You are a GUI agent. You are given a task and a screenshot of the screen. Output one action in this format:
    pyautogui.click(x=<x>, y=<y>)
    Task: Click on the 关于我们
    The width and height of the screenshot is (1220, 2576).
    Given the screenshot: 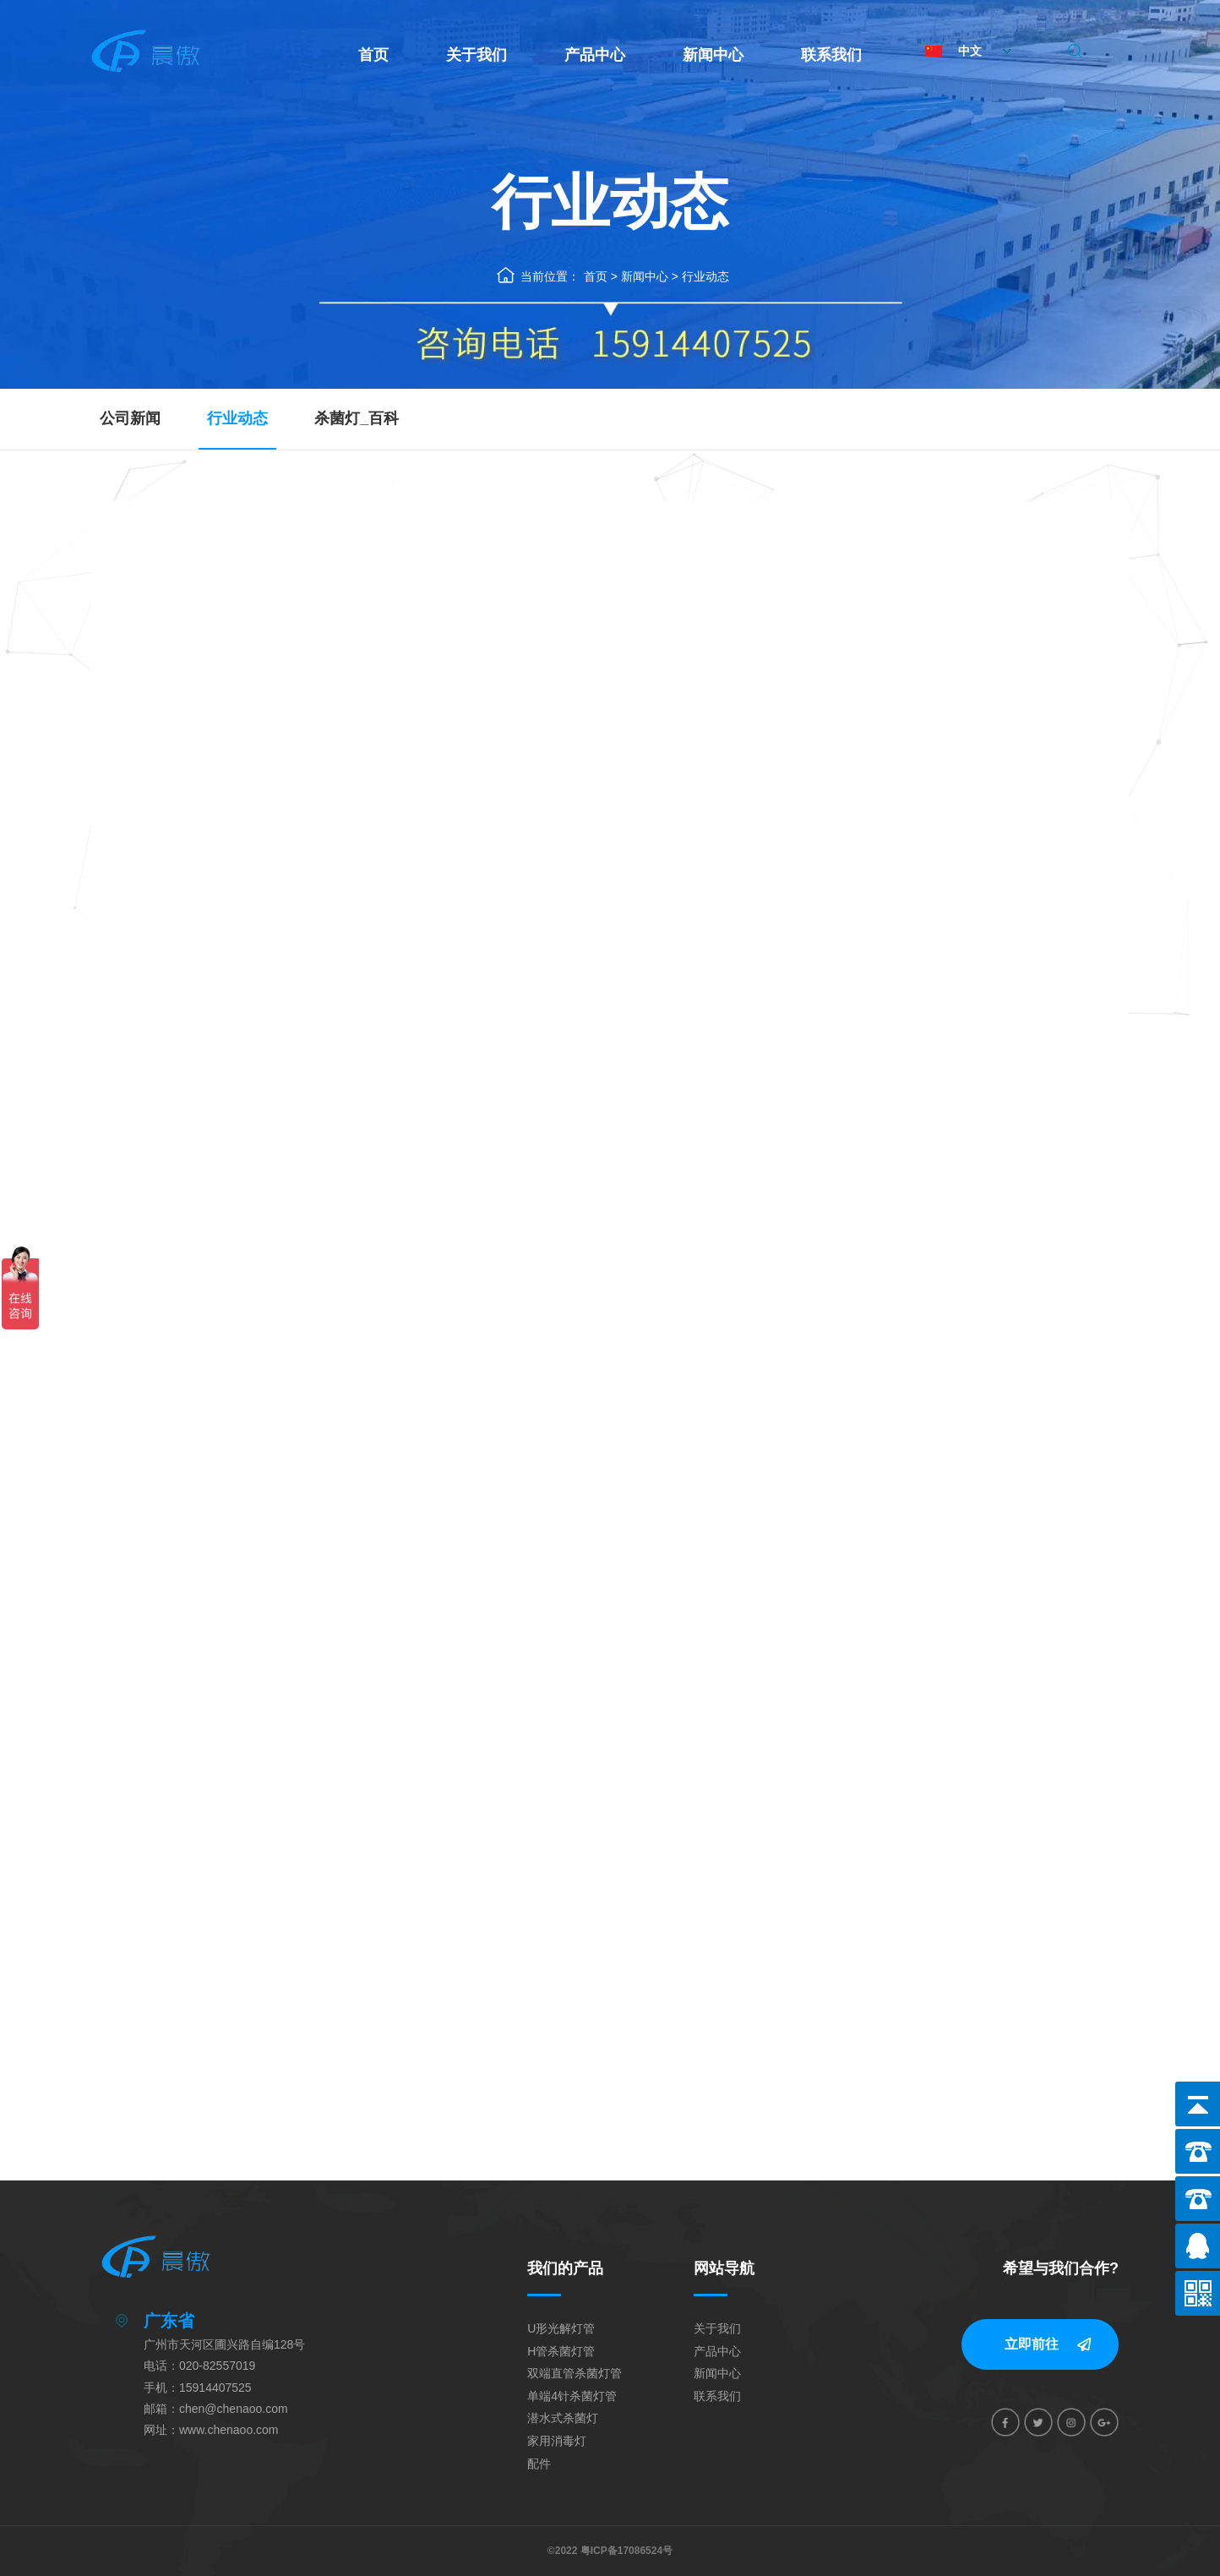 What is the action you would take?
    pyautogui.click(x=476, y=54)
    